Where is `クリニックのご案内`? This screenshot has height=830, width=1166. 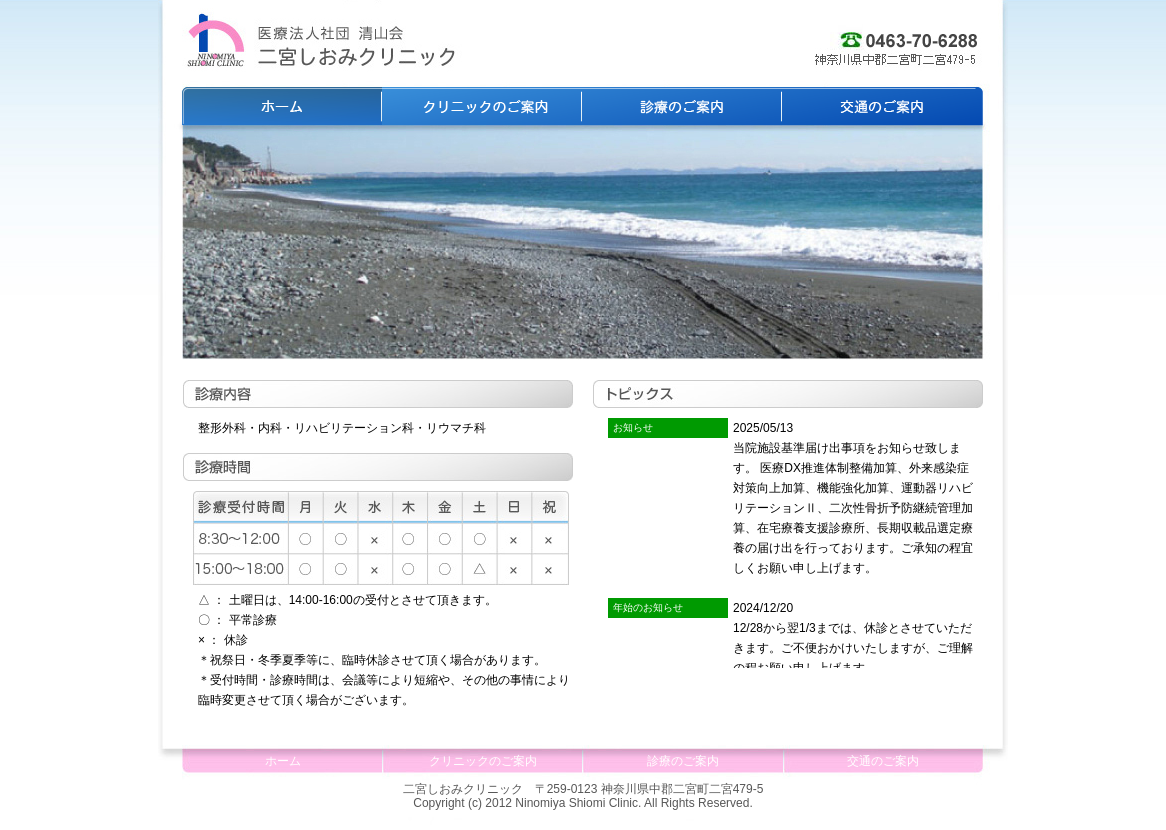
クリニックのご案内 is located at coordinates (482, 106).